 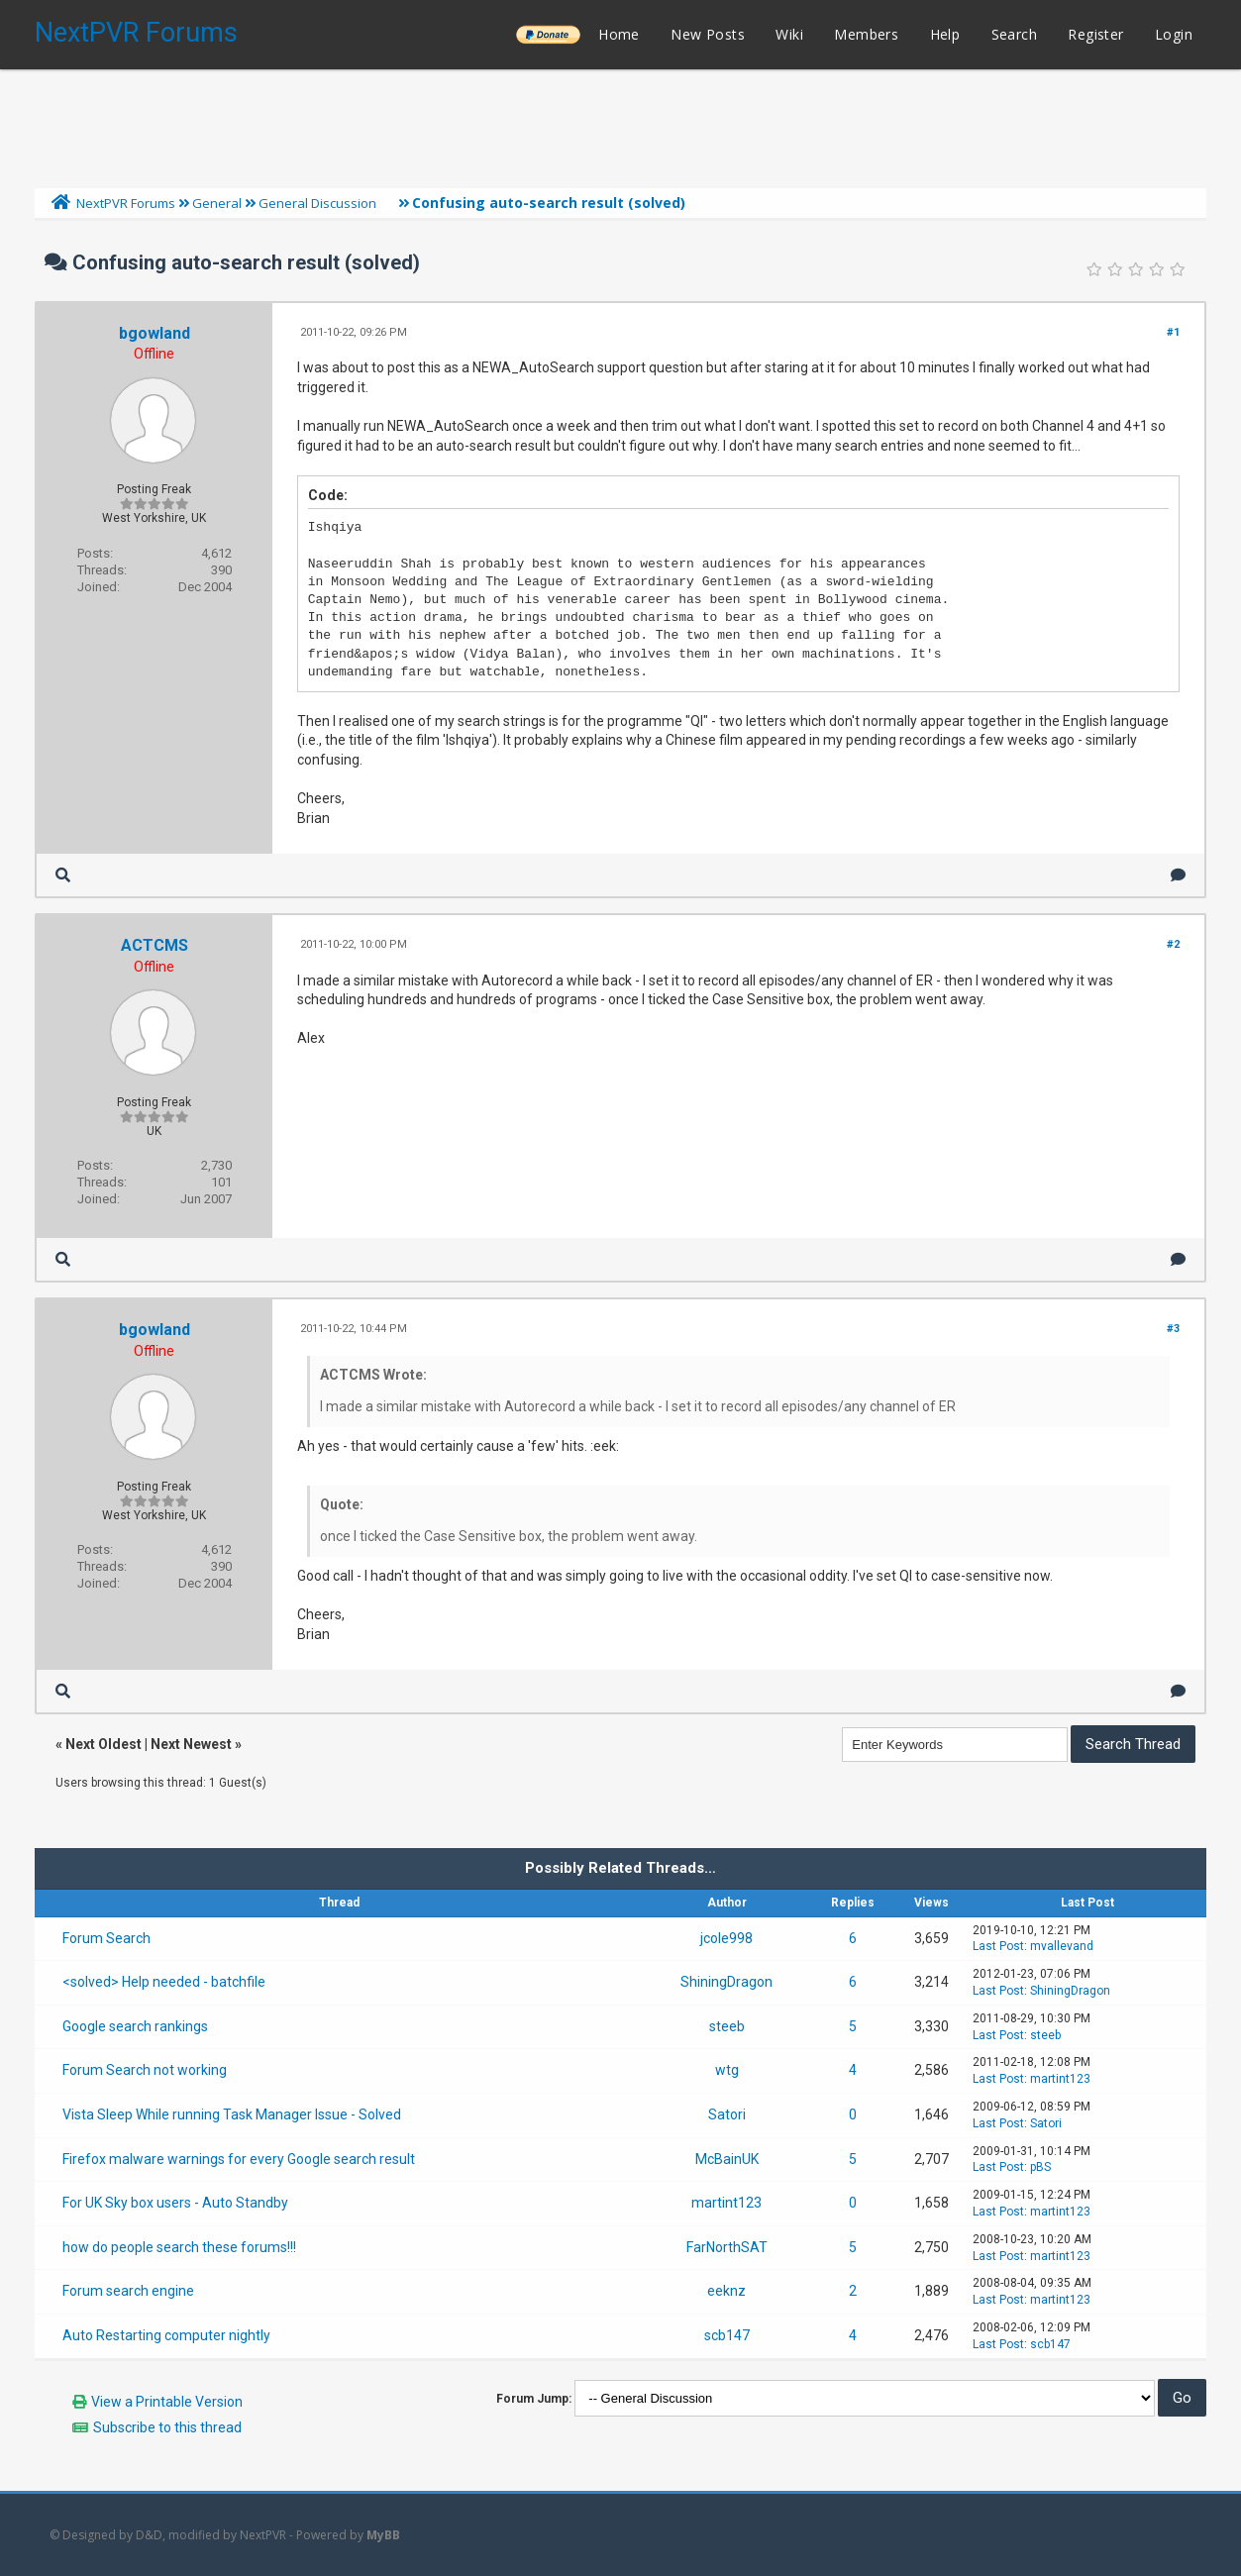 I want to click on Forum search engine, so click(x=128, y=2291).